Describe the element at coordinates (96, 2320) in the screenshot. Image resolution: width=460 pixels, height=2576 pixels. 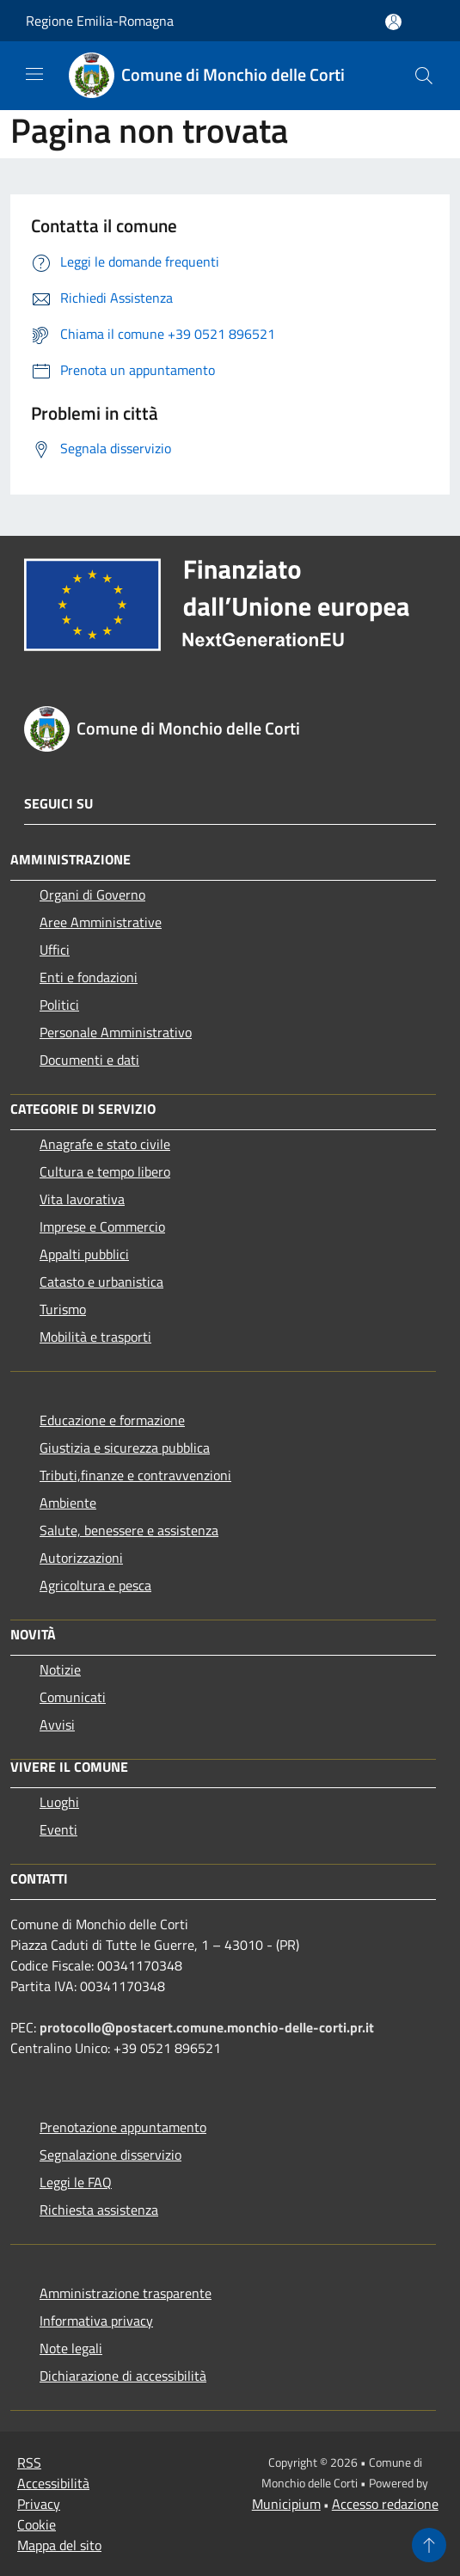
I see `Informativa privacy` at that location.